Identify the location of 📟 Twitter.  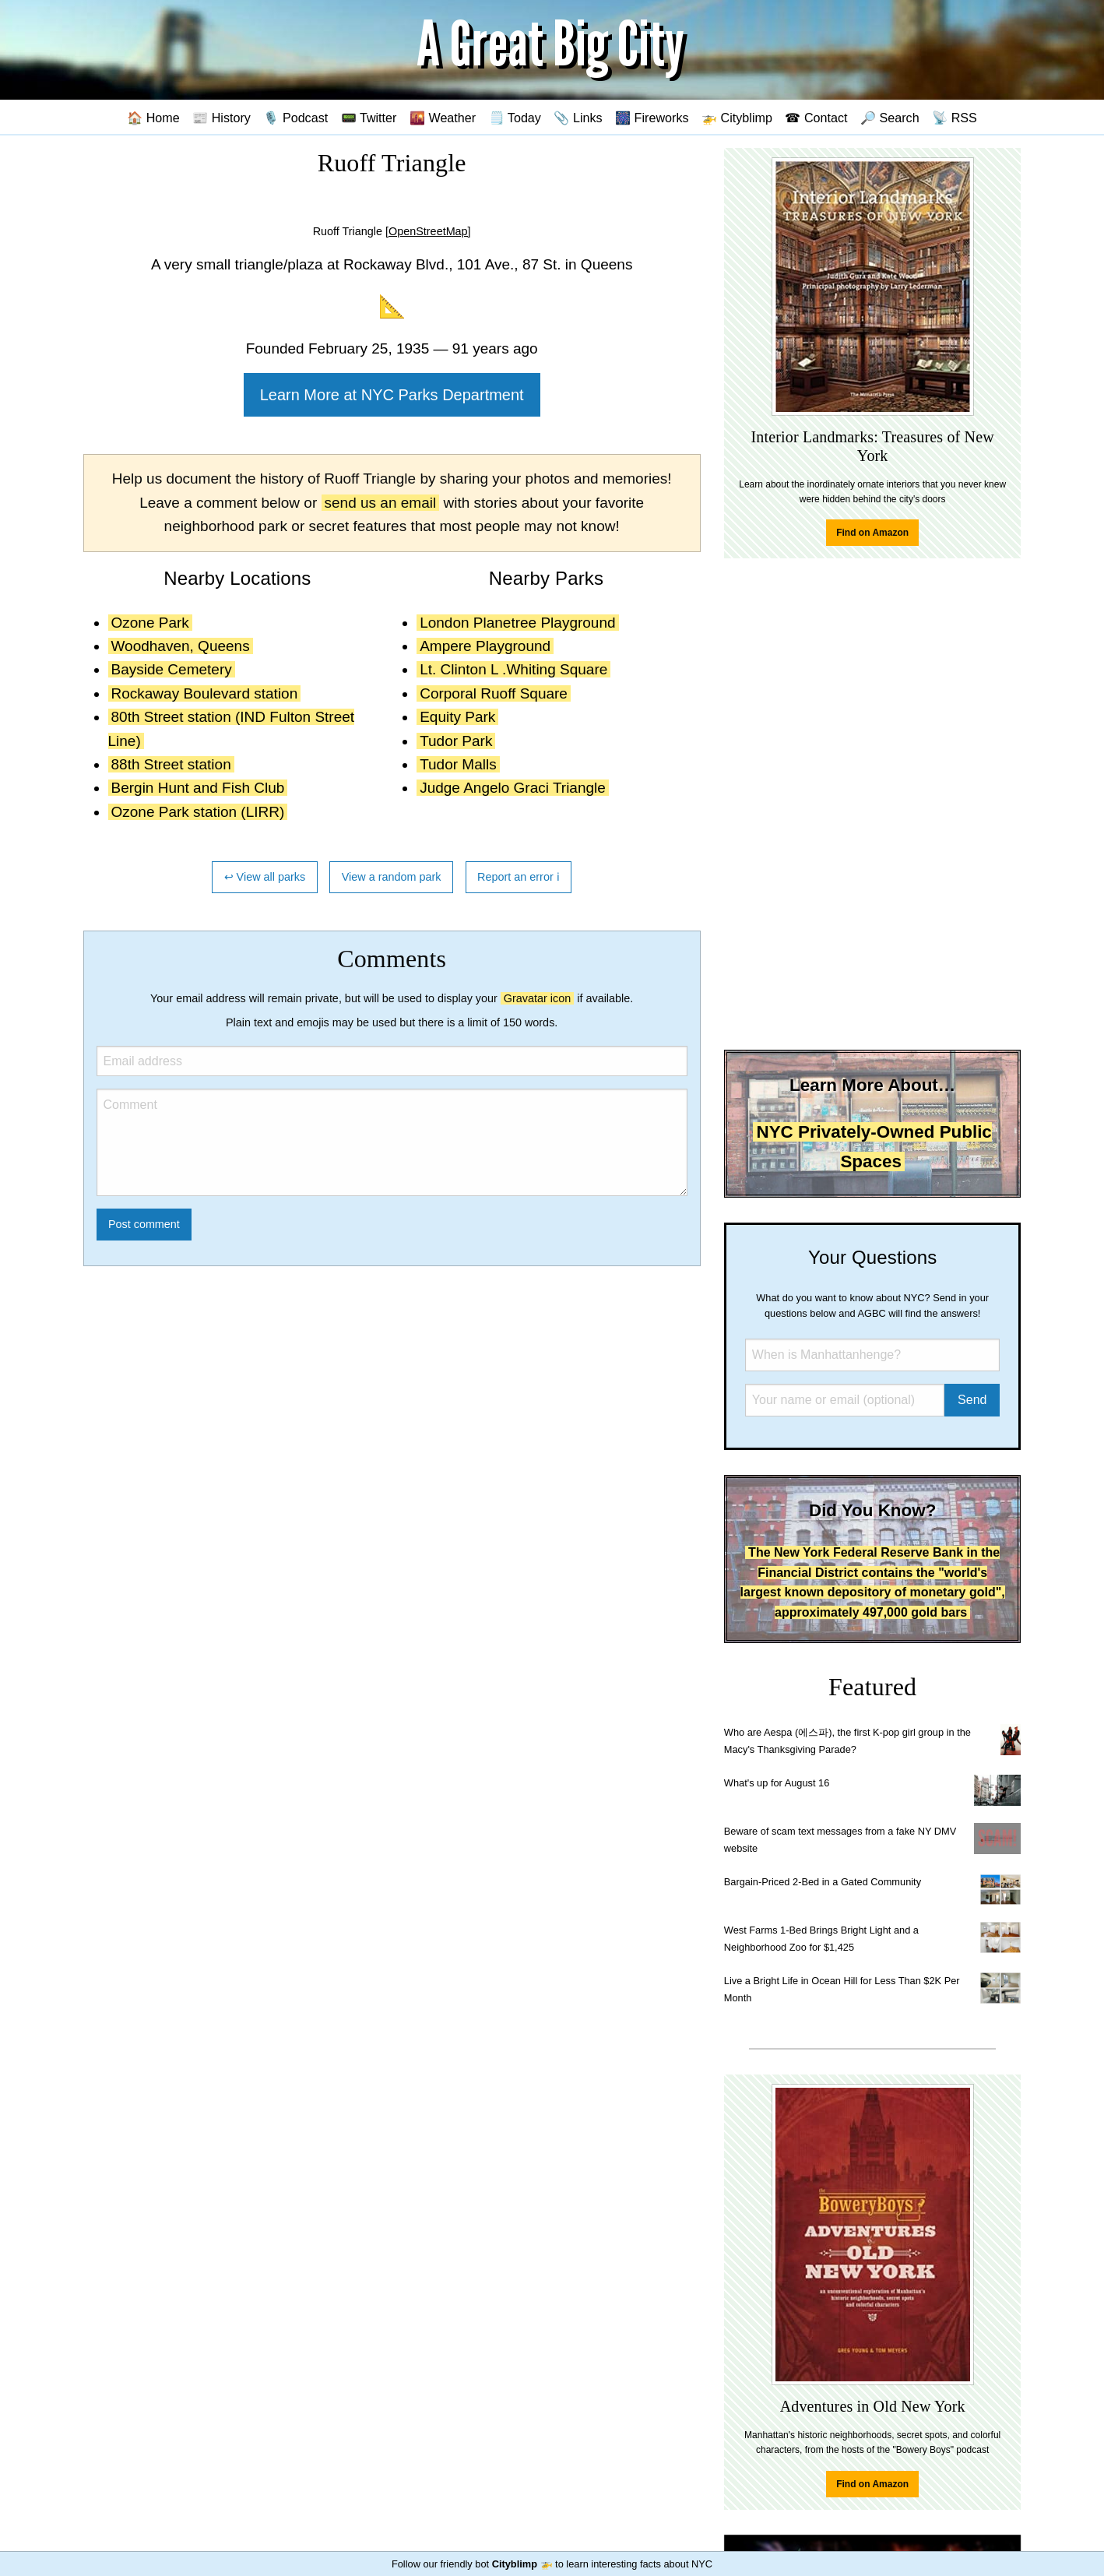
(369, 118).